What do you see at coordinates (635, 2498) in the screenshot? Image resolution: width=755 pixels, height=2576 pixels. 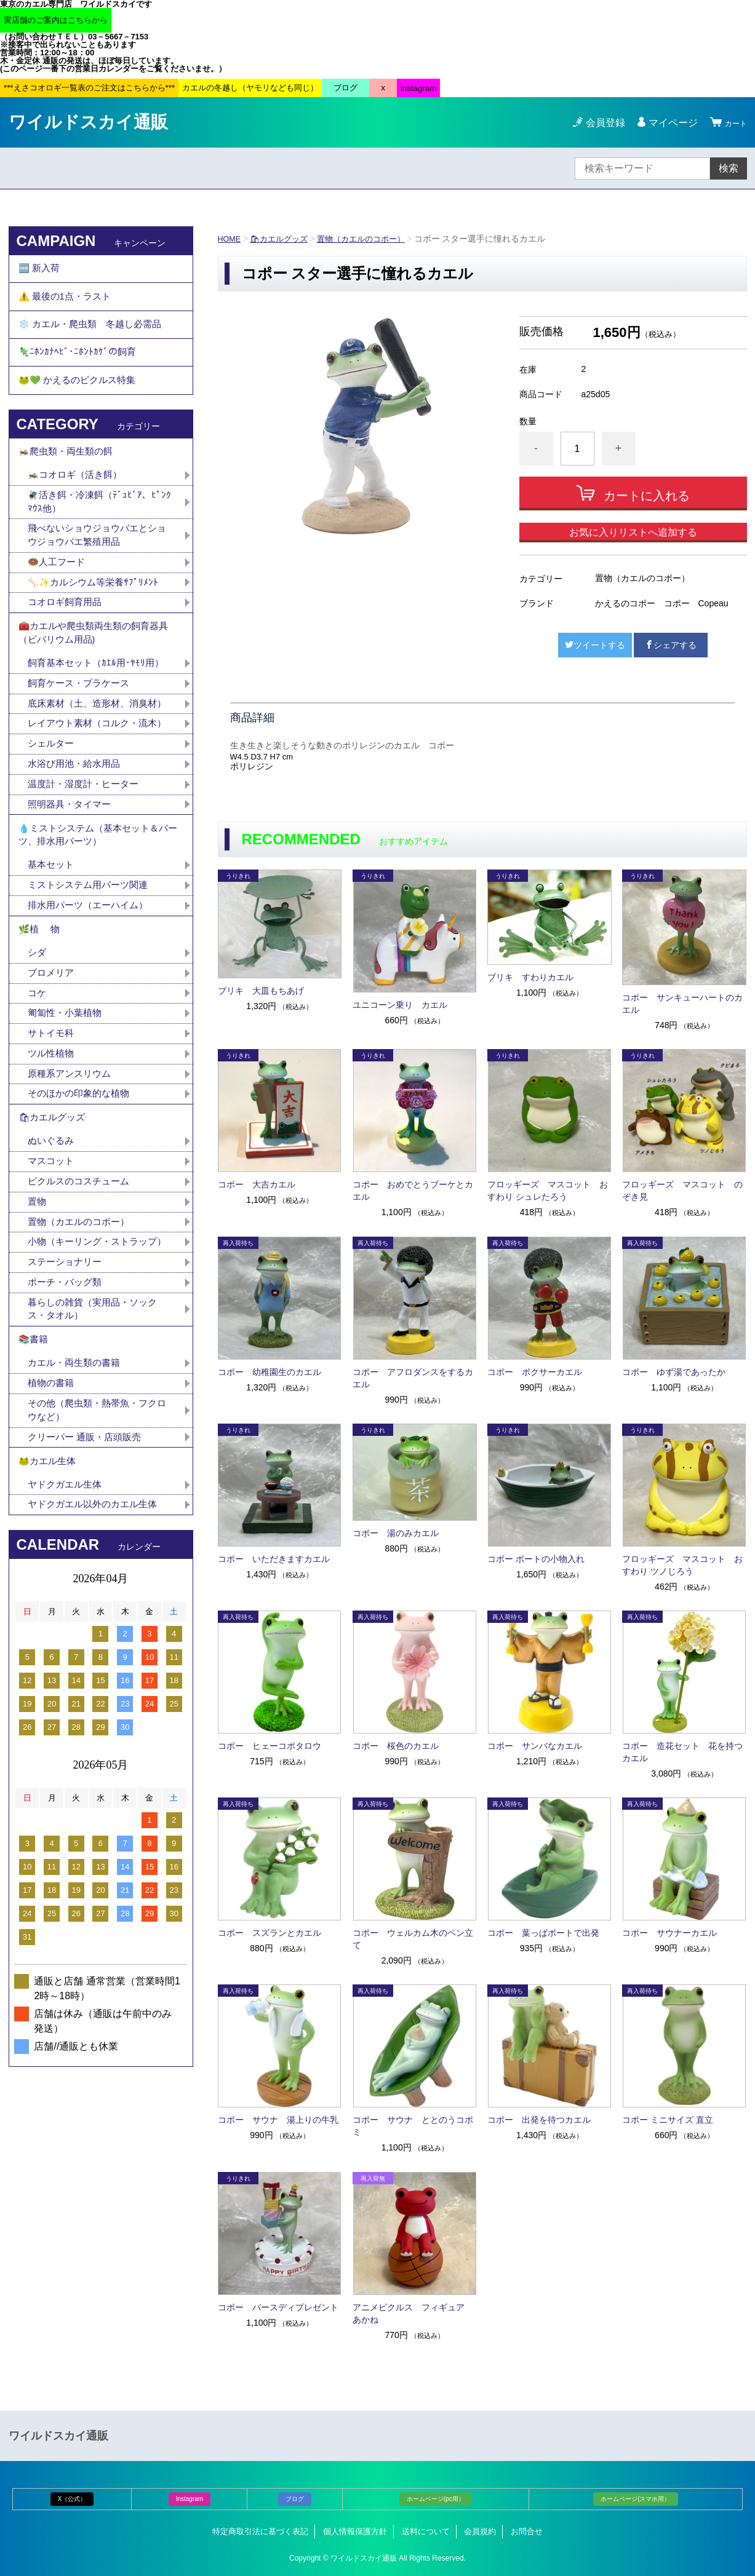 I see `ホームページ(スマホ用）` at bounding box center [635, 2498].